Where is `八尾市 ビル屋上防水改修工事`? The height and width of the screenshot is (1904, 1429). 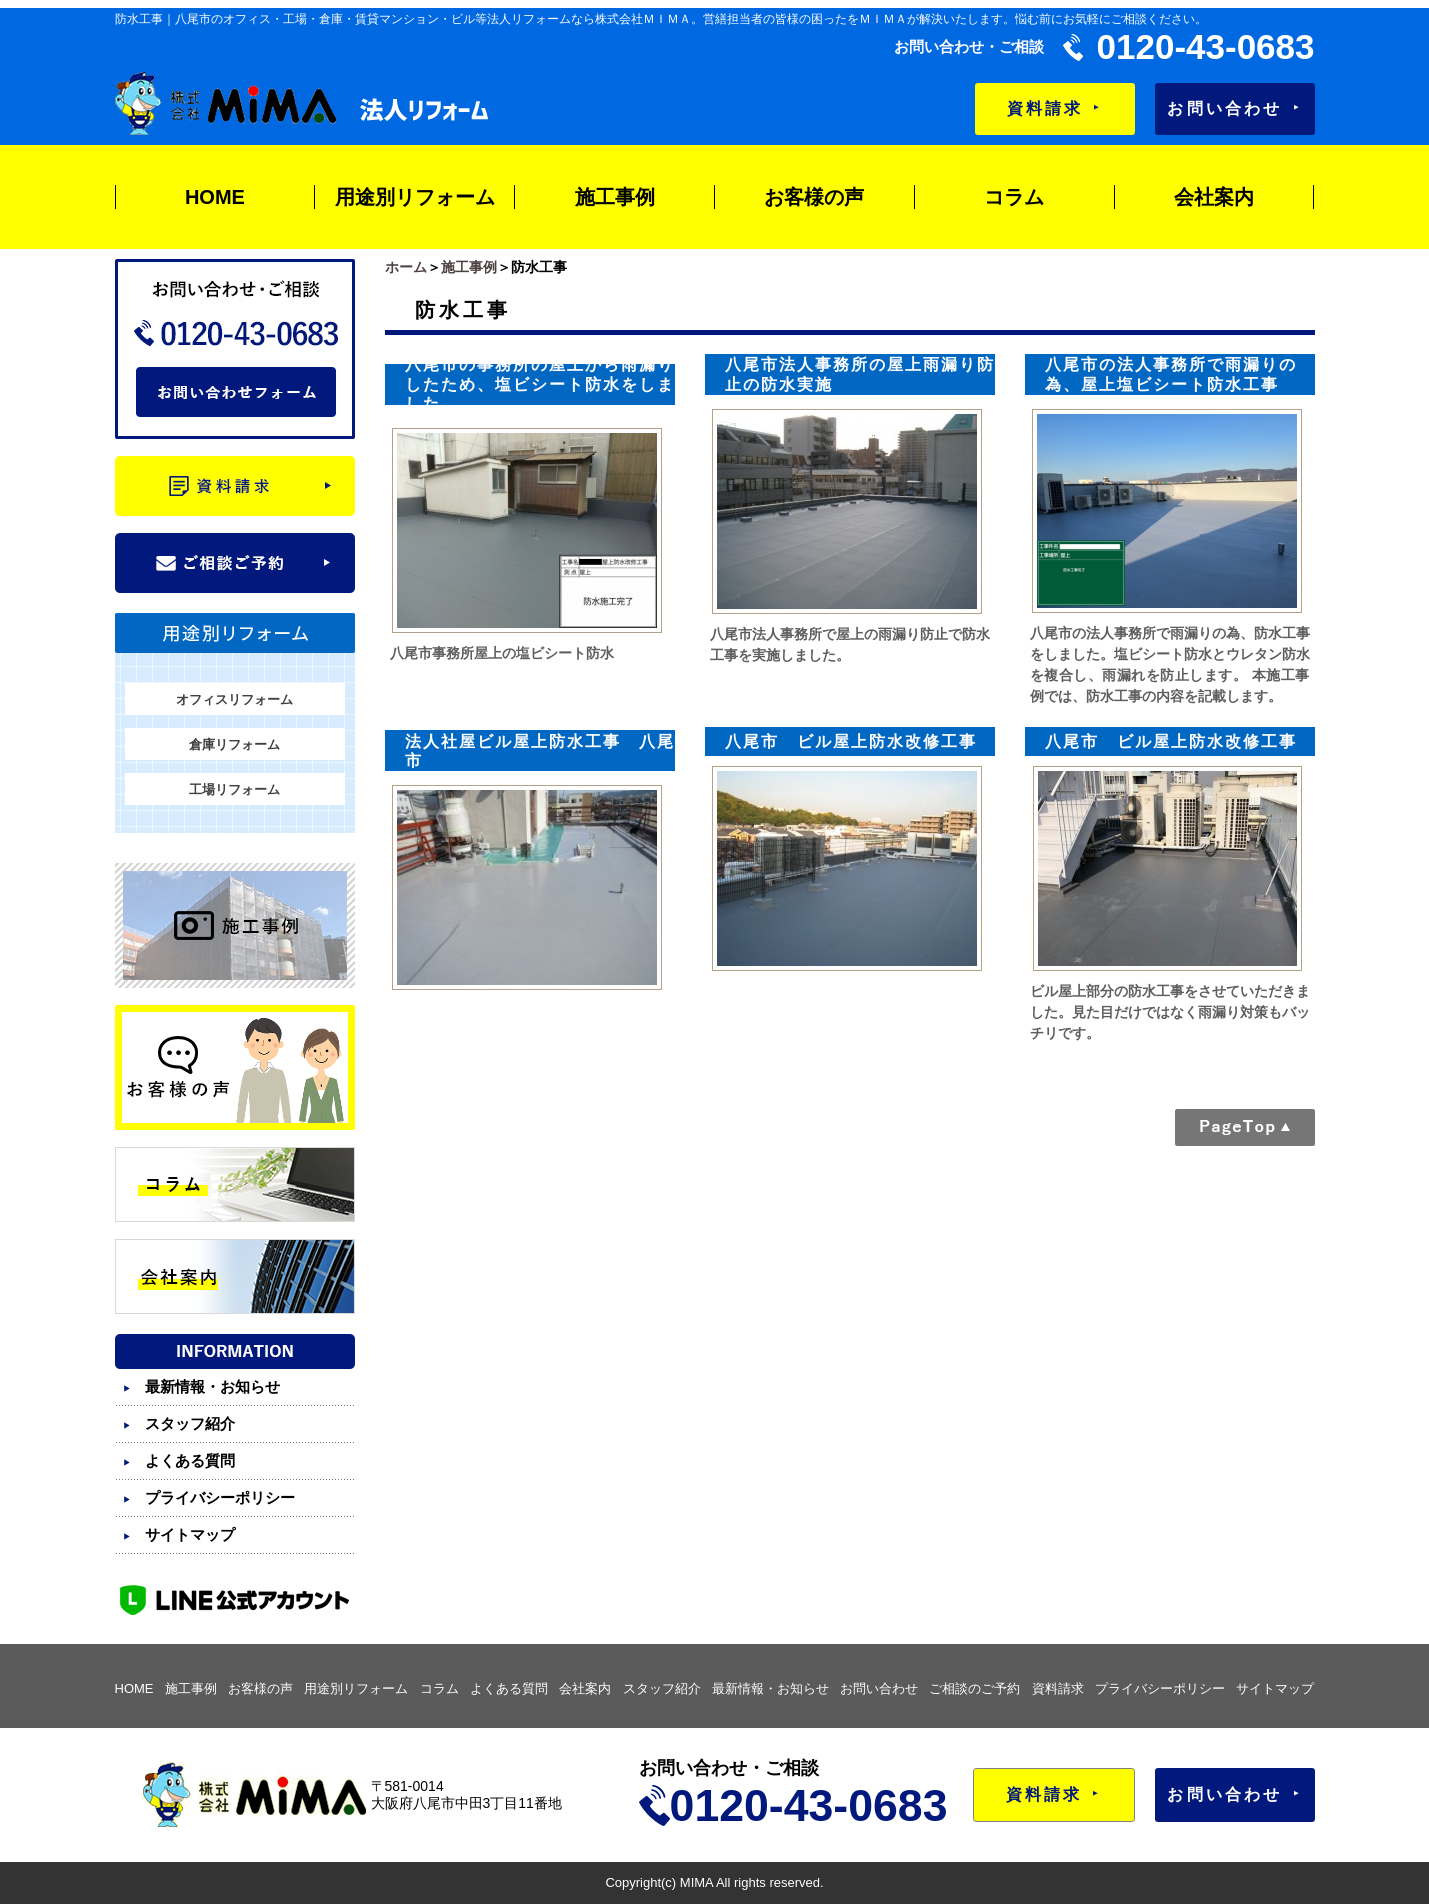
八尾市 ビル屋上防水改修工事 is located at coordinates (851, 741).